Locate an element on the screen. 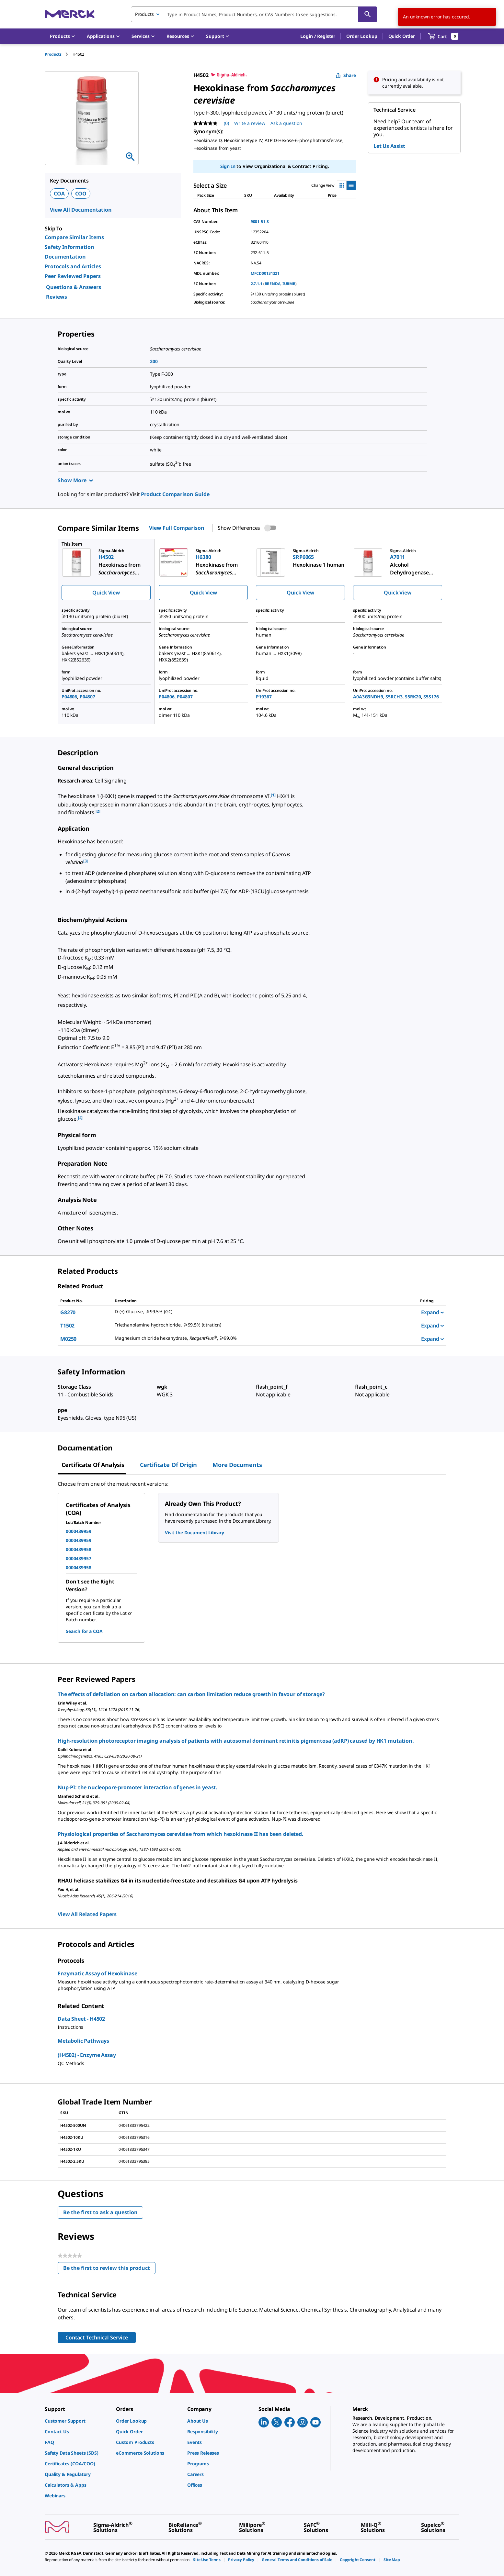 This screenshot has width=504, height=2576. [Merck Home] is located at coordinates (70, 14).